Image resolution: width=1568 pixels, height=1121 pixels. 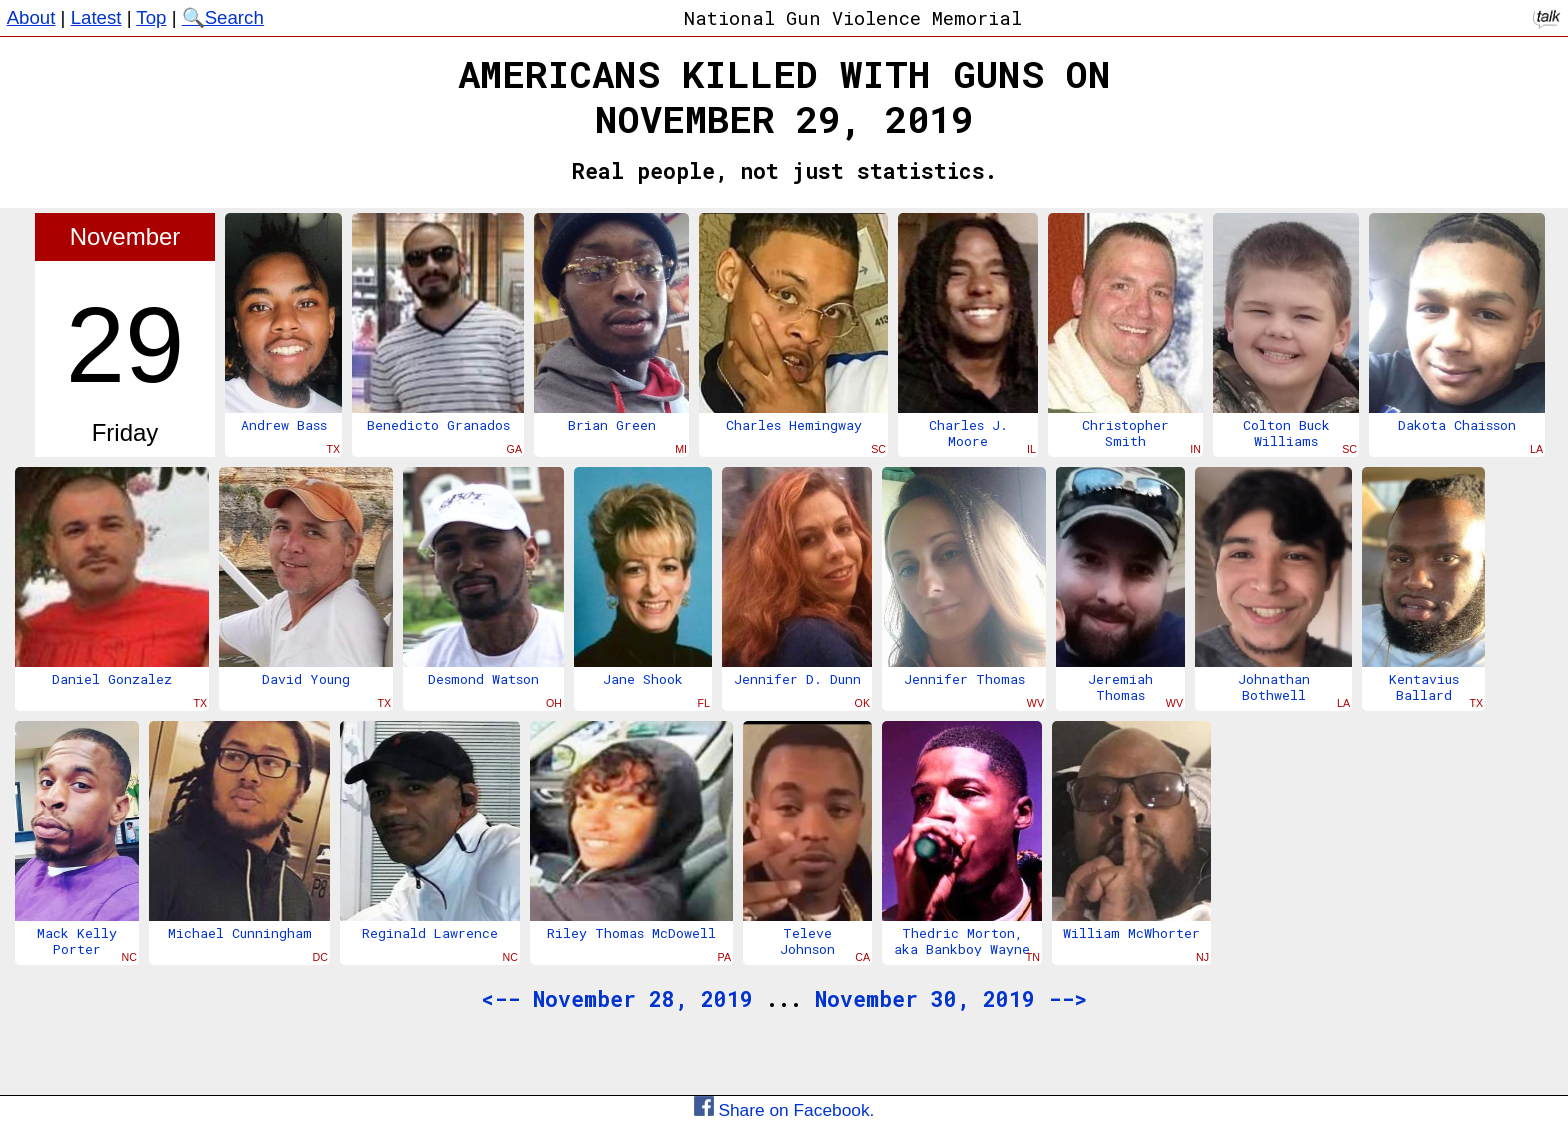 What do you see at coordinates (151, 17) in the screenshot?
I see `Top` at bounding box center [151, 17].